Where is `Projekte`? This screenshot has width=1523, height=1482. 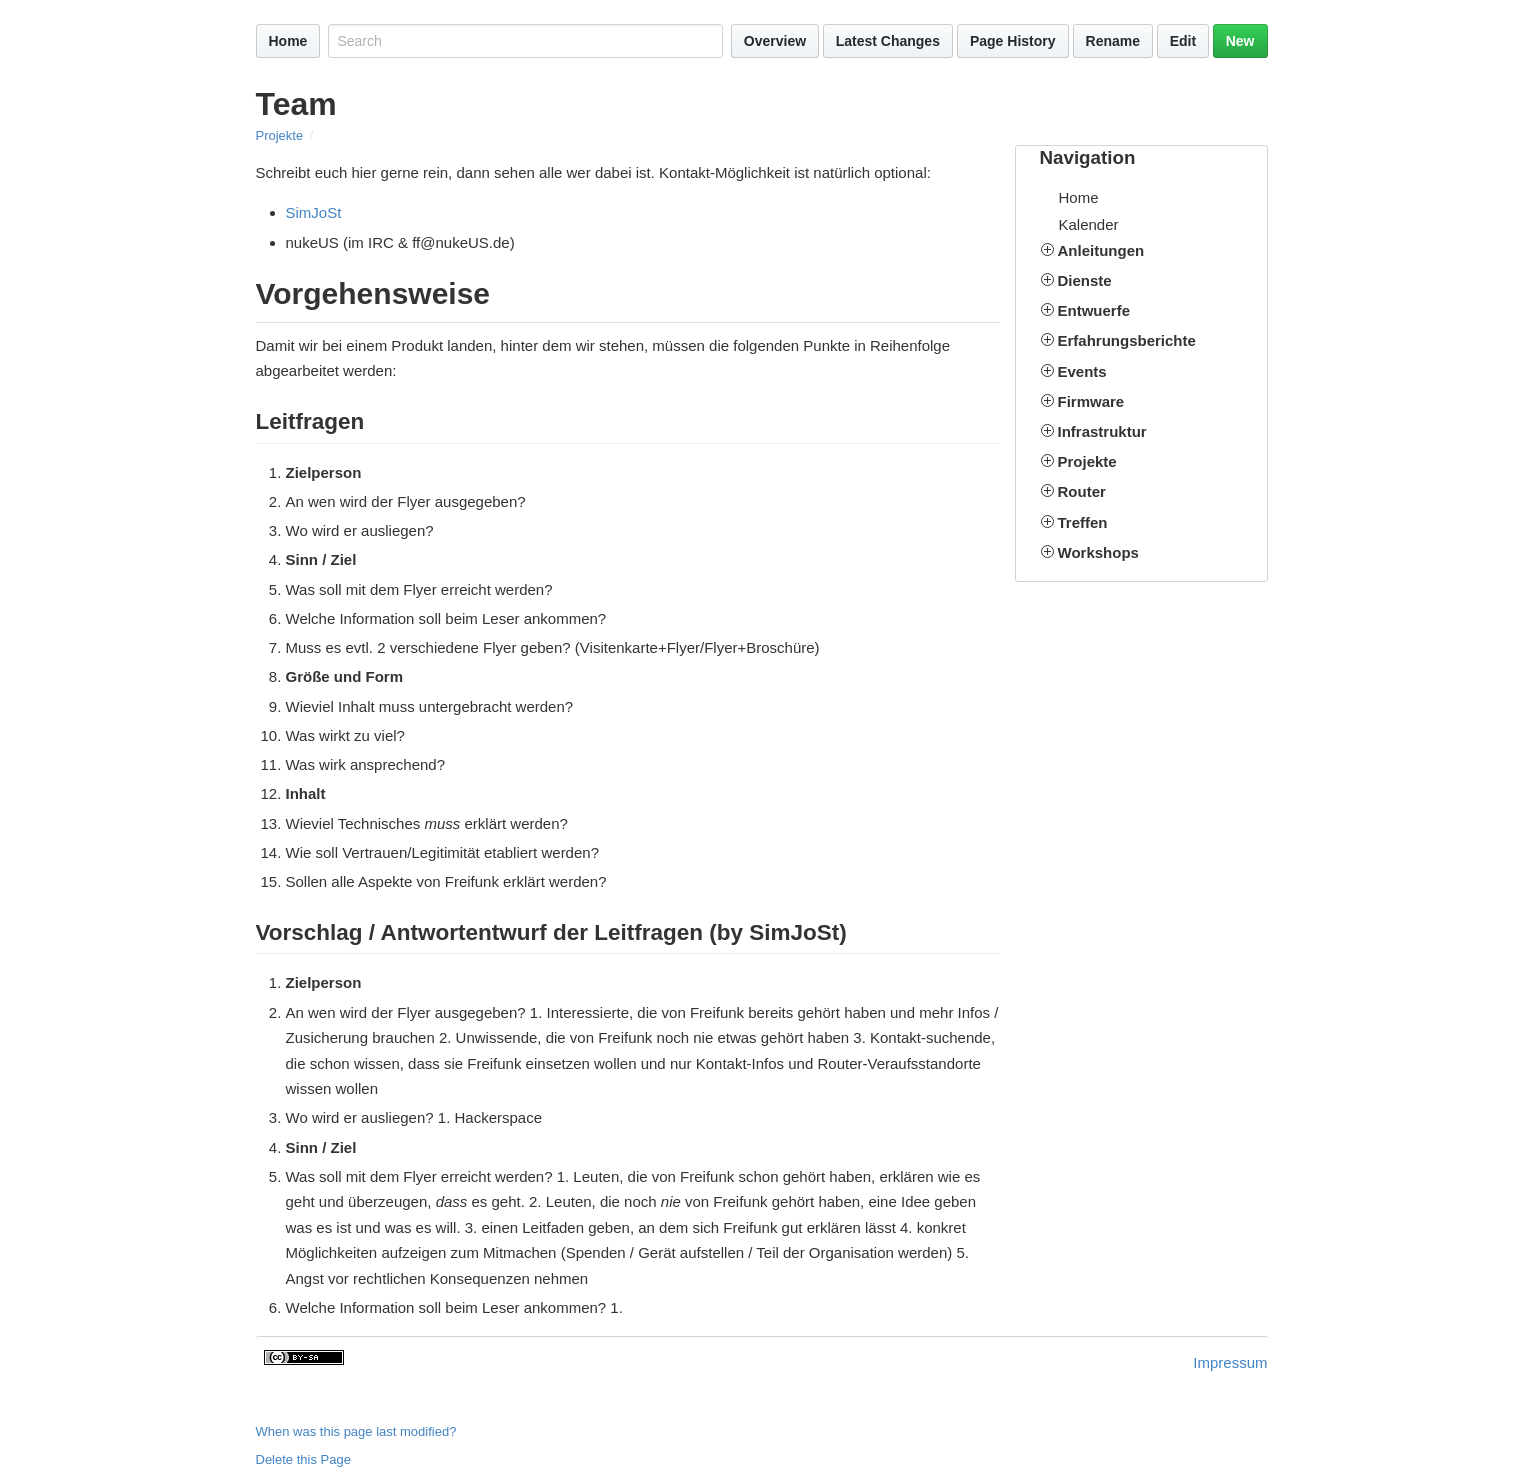
Projekte is located at coordinates (280, 135).